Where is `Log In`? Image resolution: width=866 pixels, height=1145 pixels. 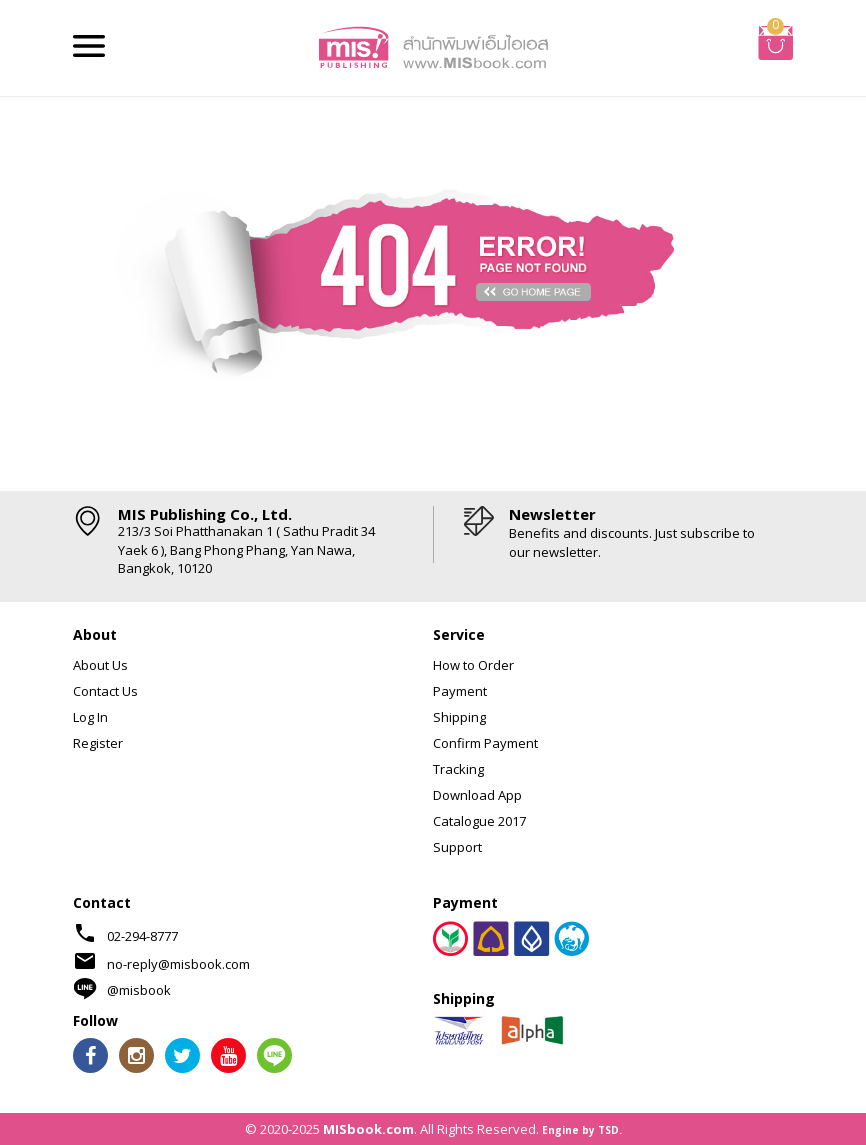
Log In is located at coordinates (90, 717).